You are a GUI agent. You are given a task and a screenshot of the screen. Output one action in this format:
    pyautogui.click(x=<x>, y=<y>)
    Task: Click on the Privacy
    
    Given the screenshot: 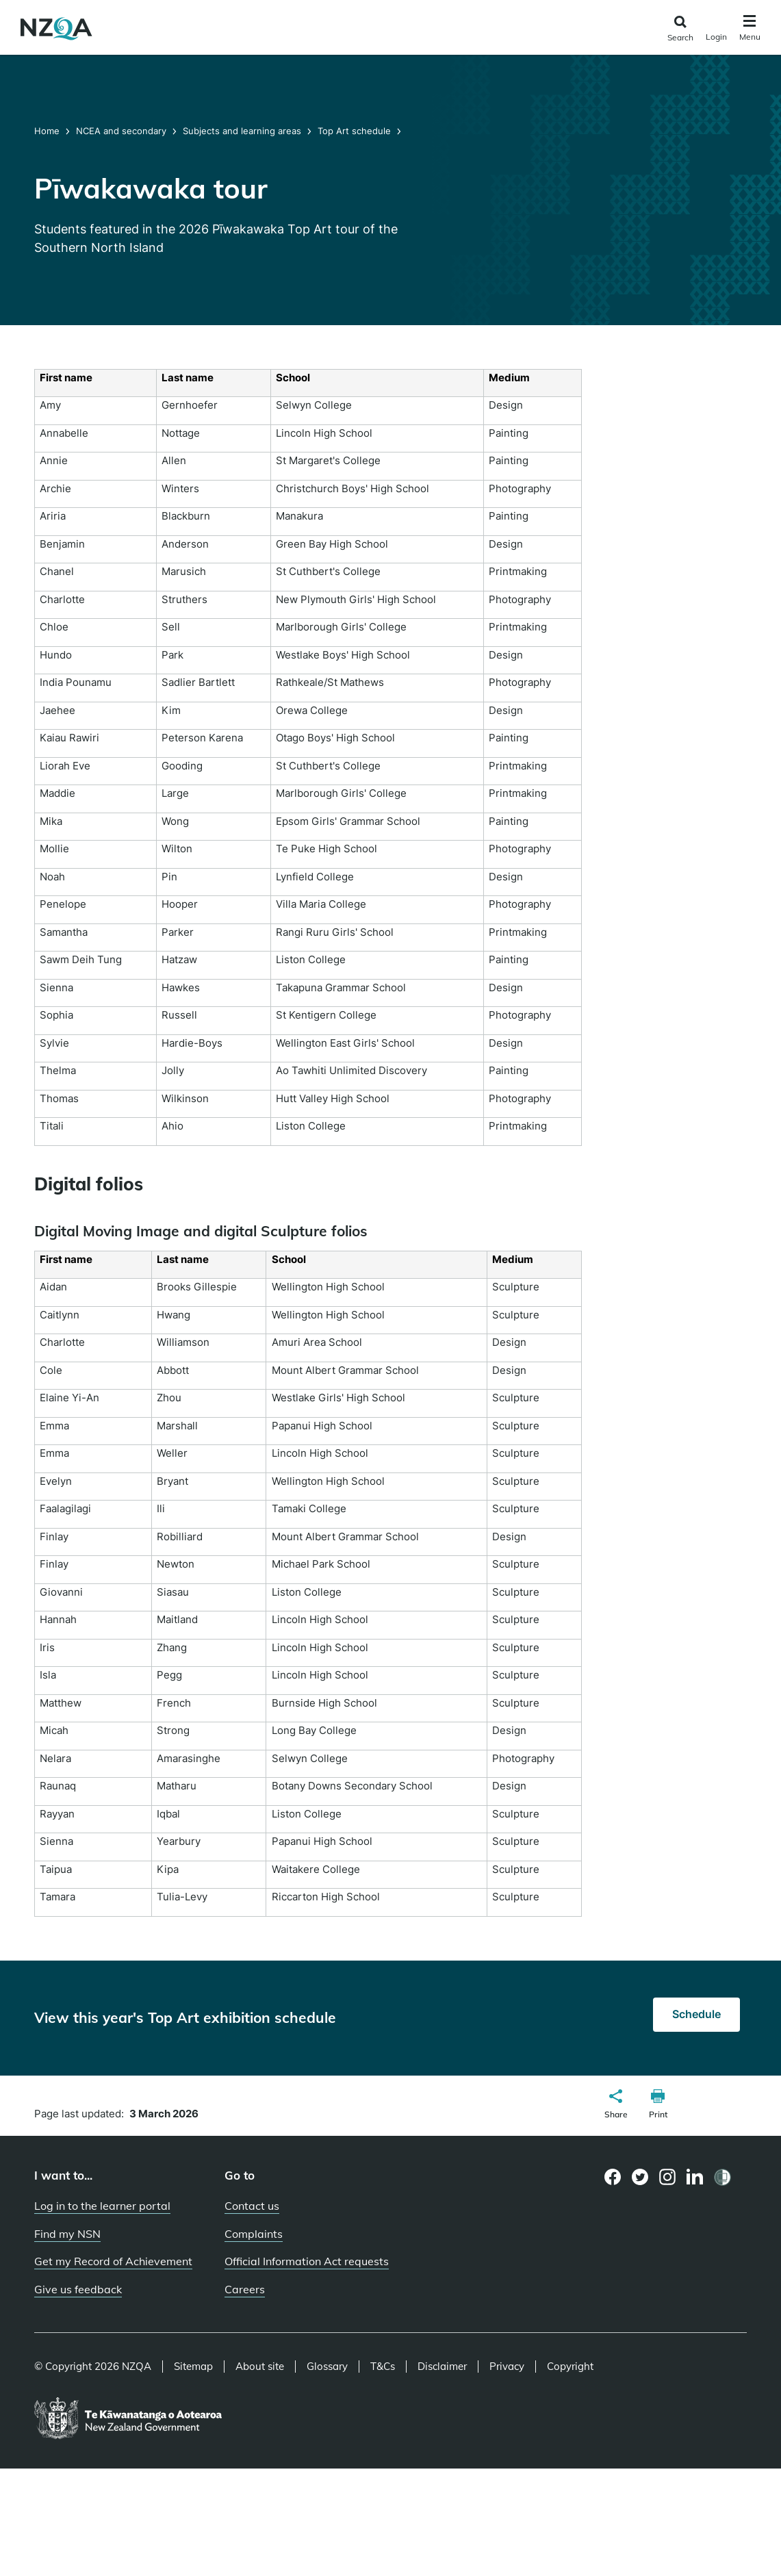 What is the action you would take?
    pyautogui.click(x=506, y=2366)
    